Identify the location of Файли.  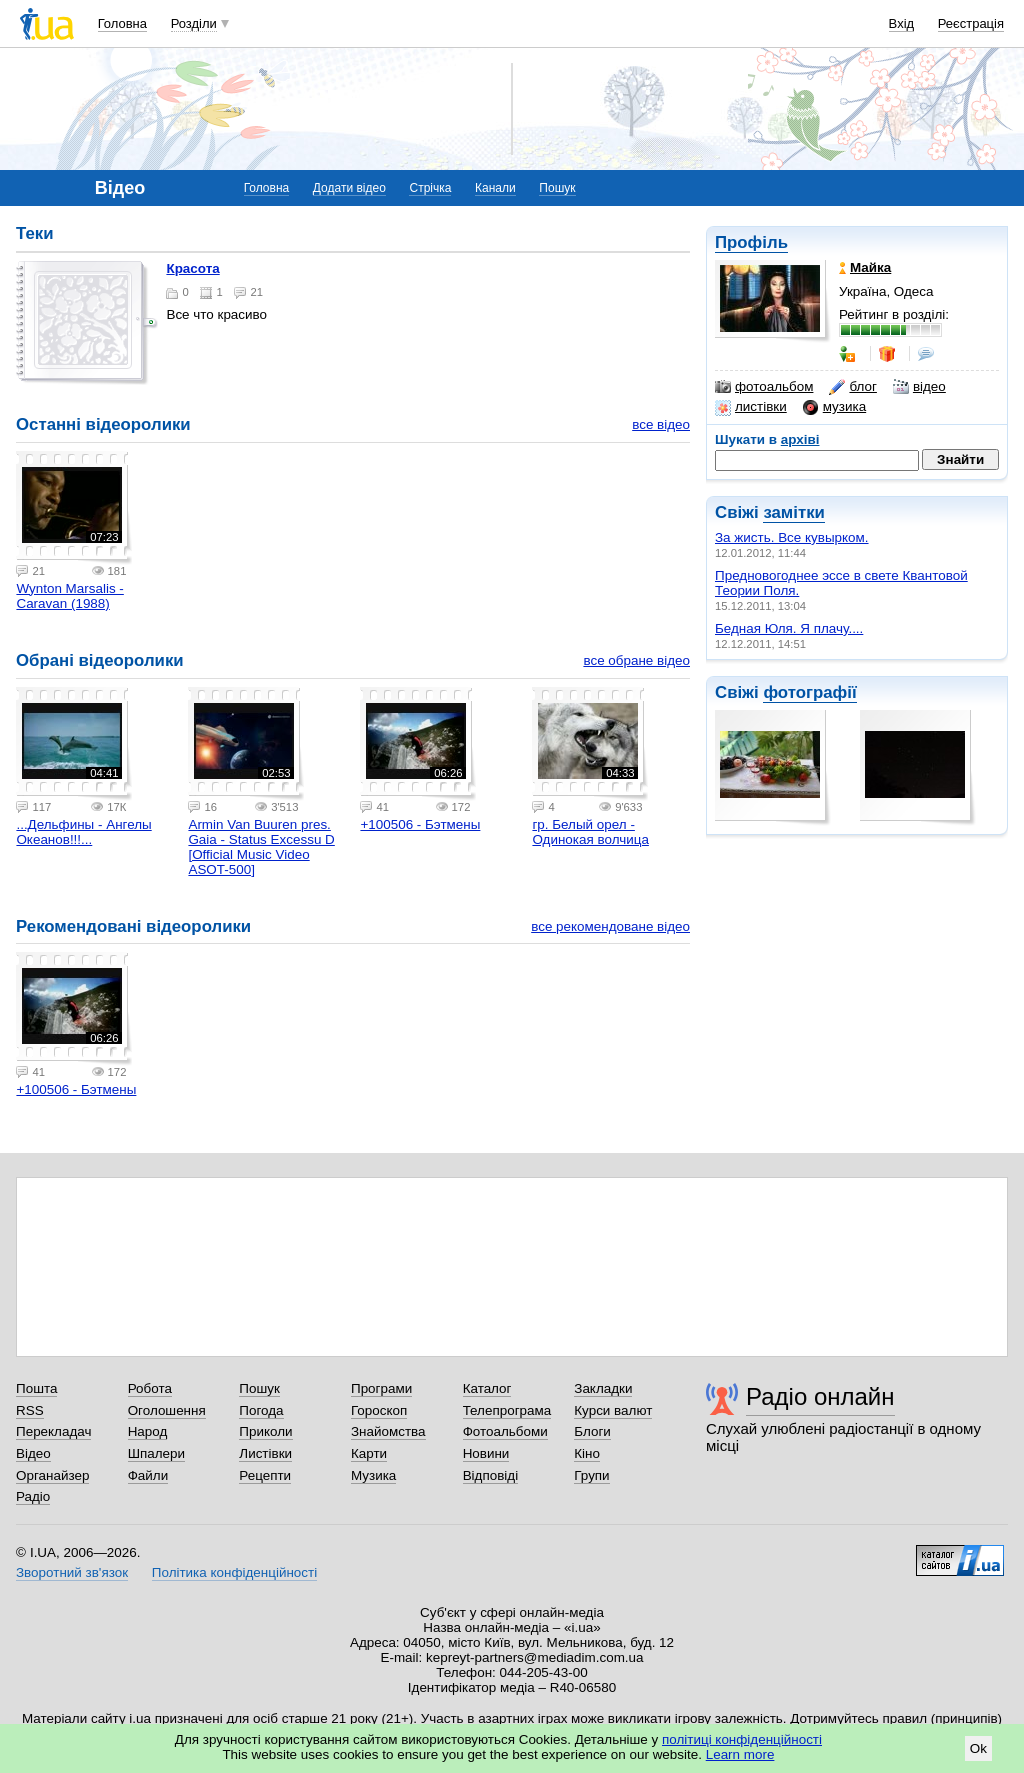
(148, 1475).